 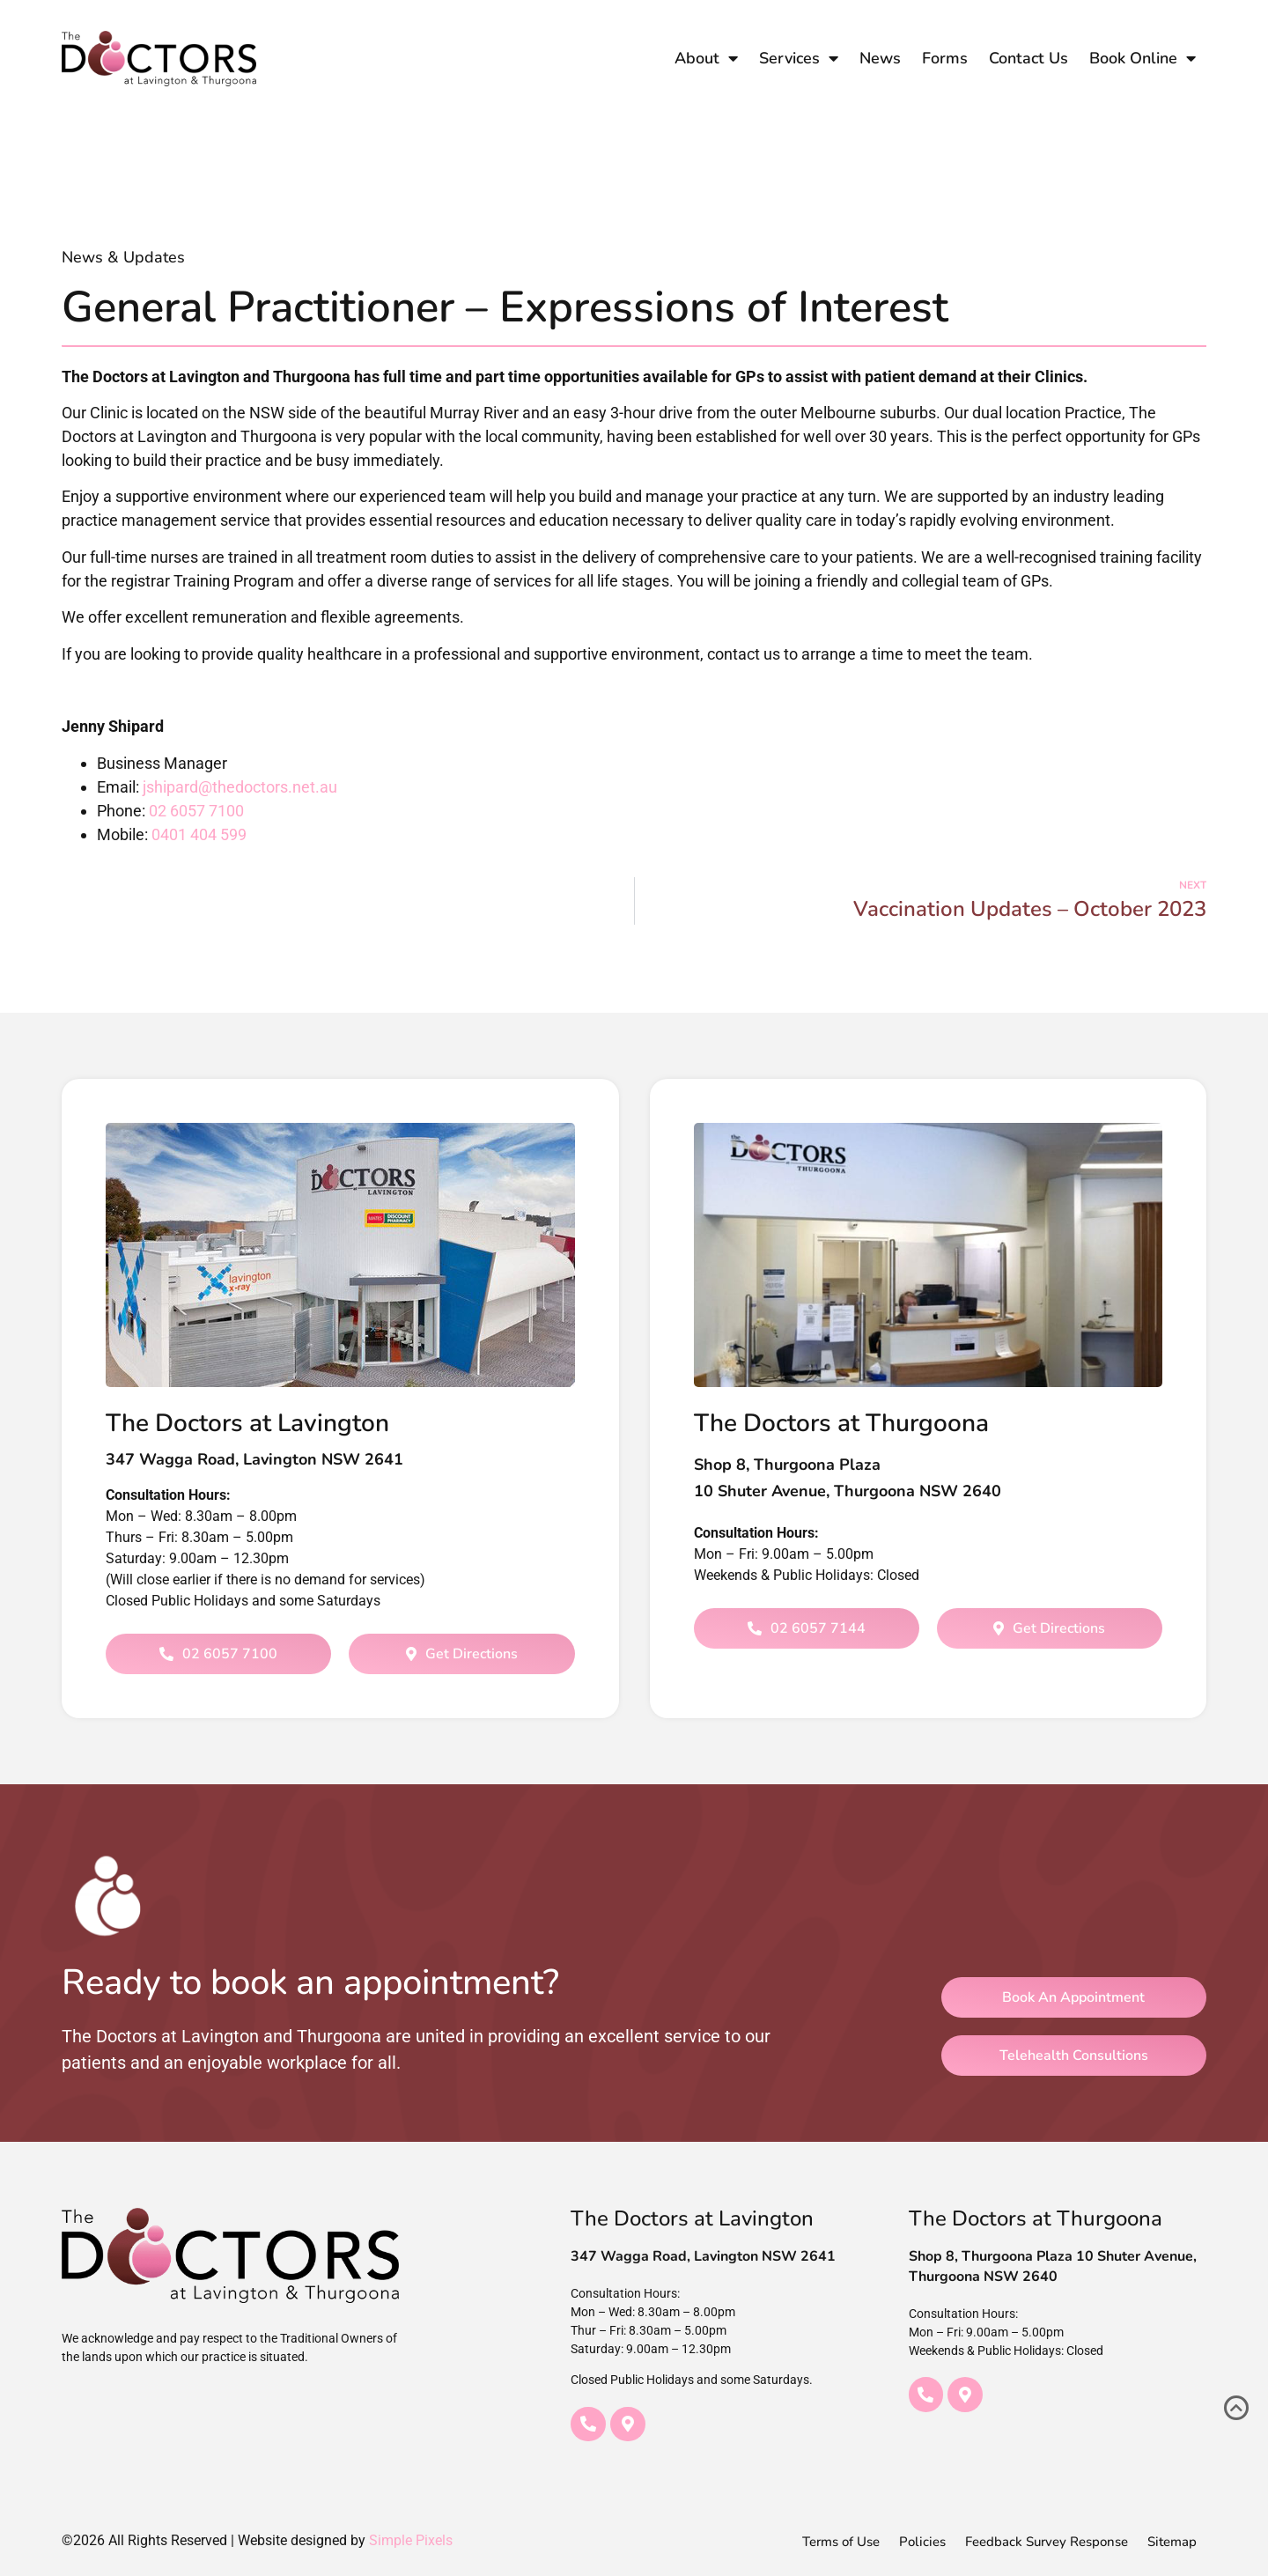 What do you see at coordinates (1172, 2541) in the screenshot?
I see `Sitemap` at bounding box center [1172, 2541].